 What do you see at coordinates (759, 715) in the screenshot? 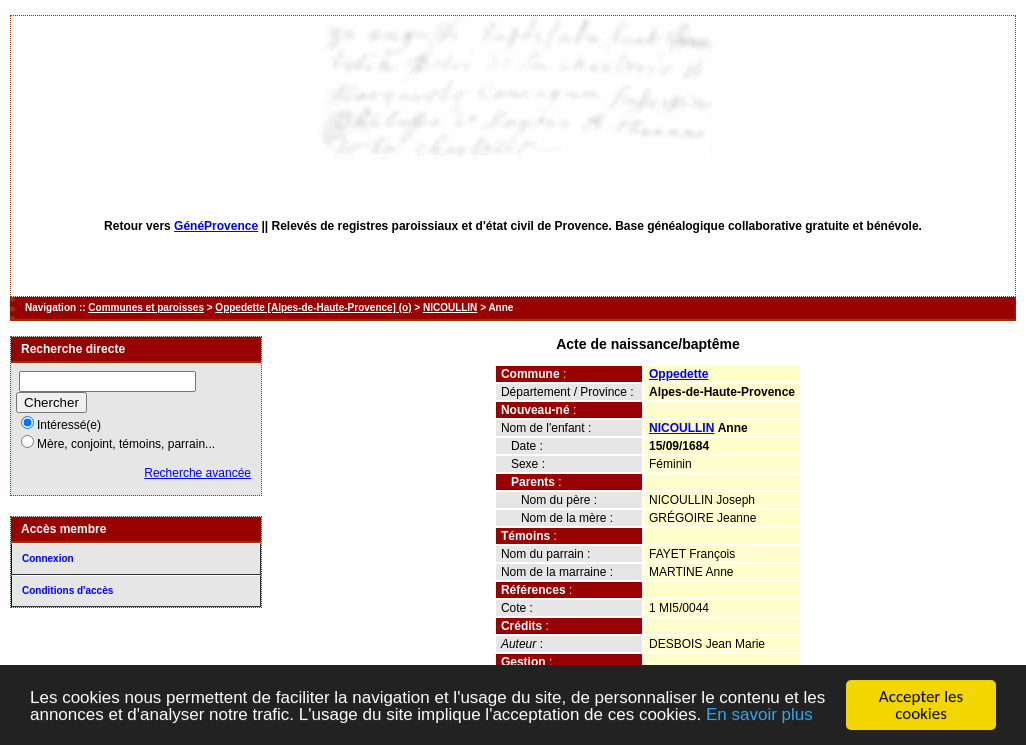
I see `En savoir plus` at bounding box center [759, 715].